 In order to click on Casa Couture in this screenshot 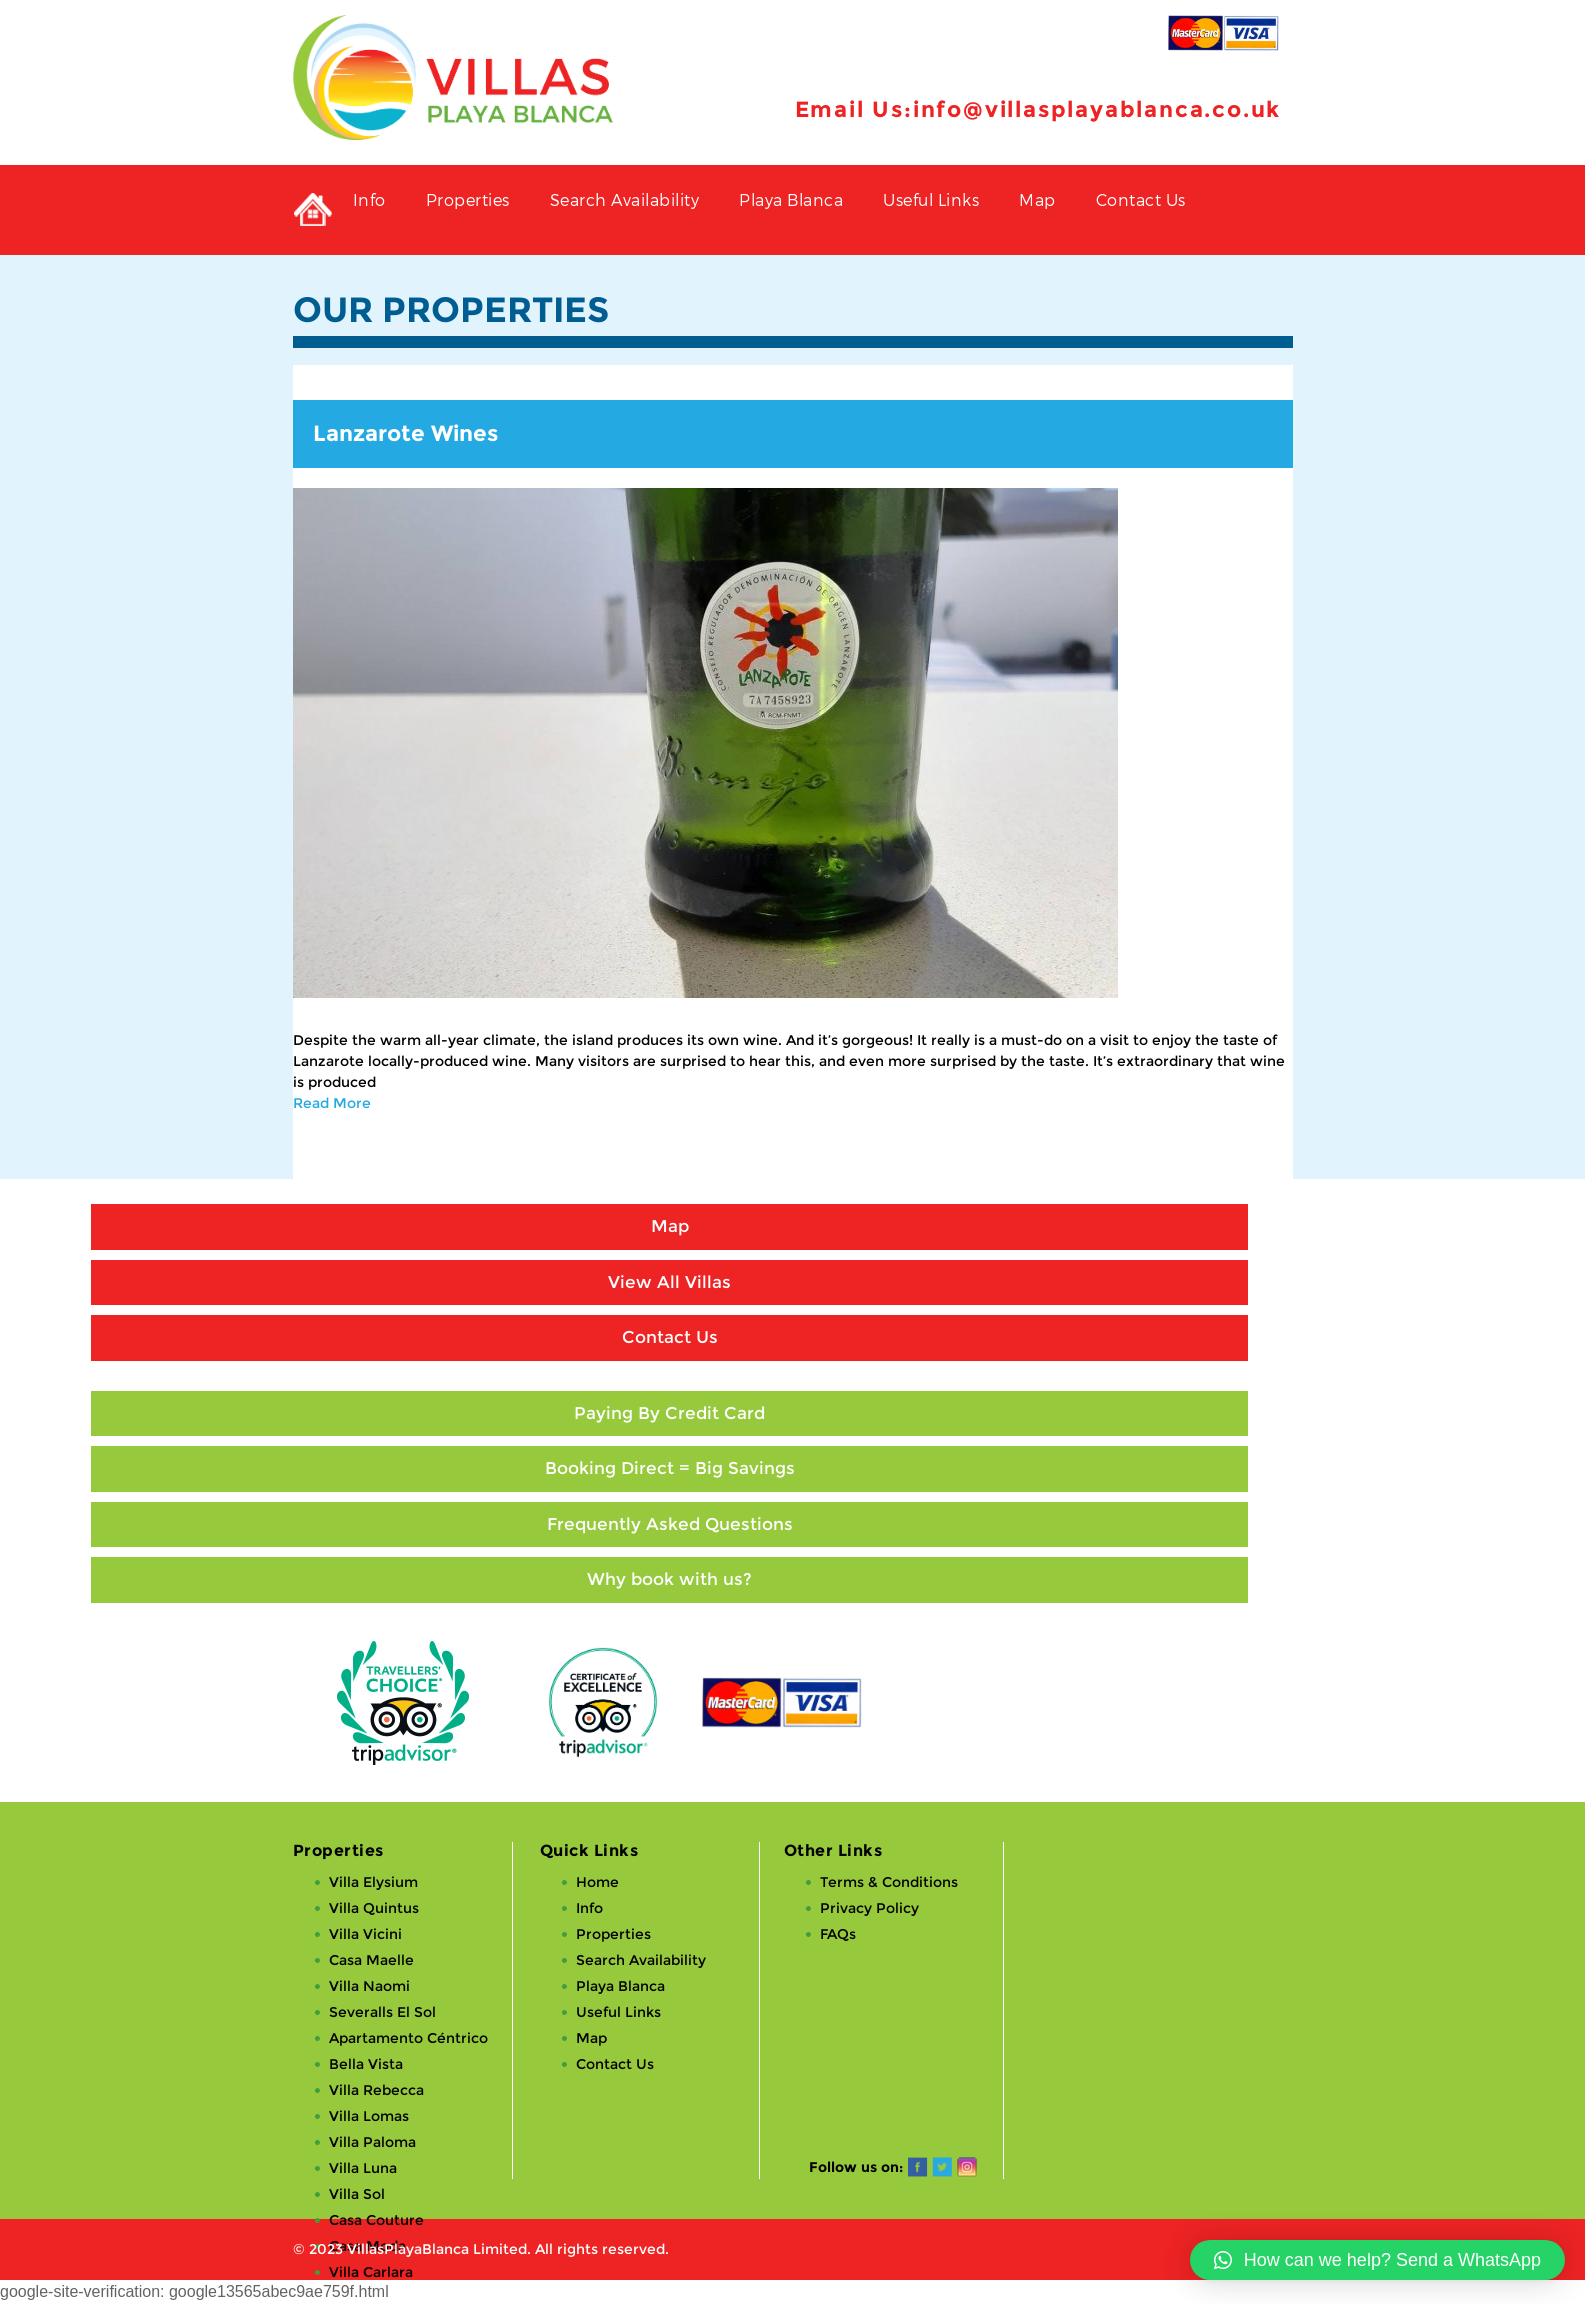, I will do `click(376, 2220)`.